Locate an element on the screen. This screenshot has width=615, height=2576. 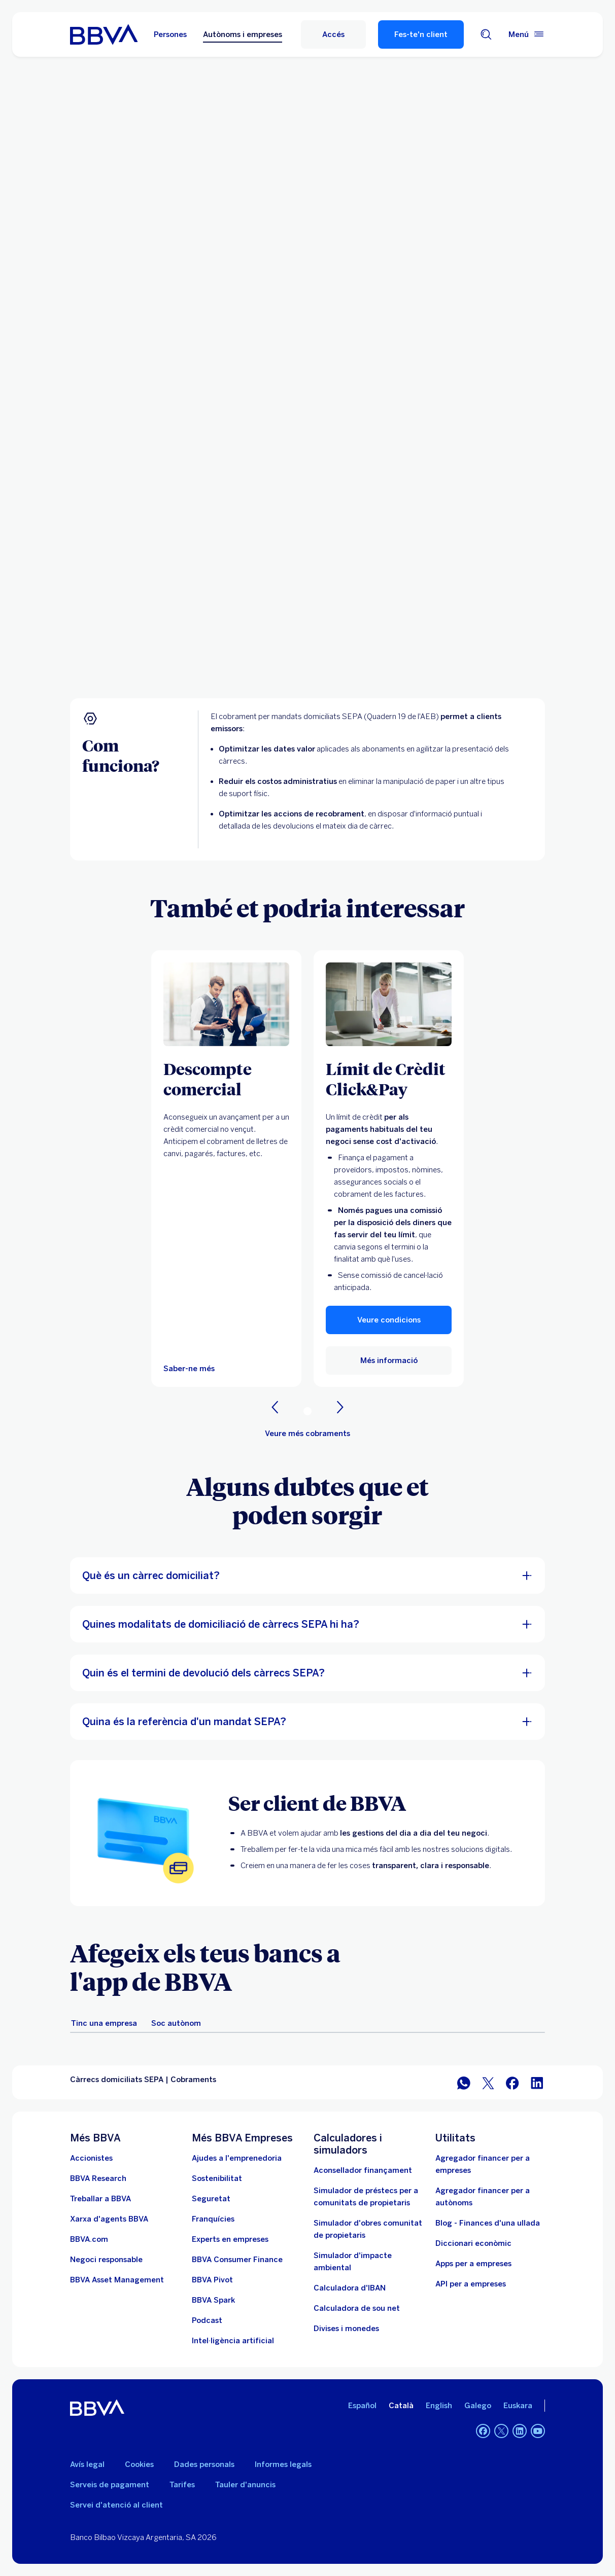
[button] is located at coordinates (389, 1320).